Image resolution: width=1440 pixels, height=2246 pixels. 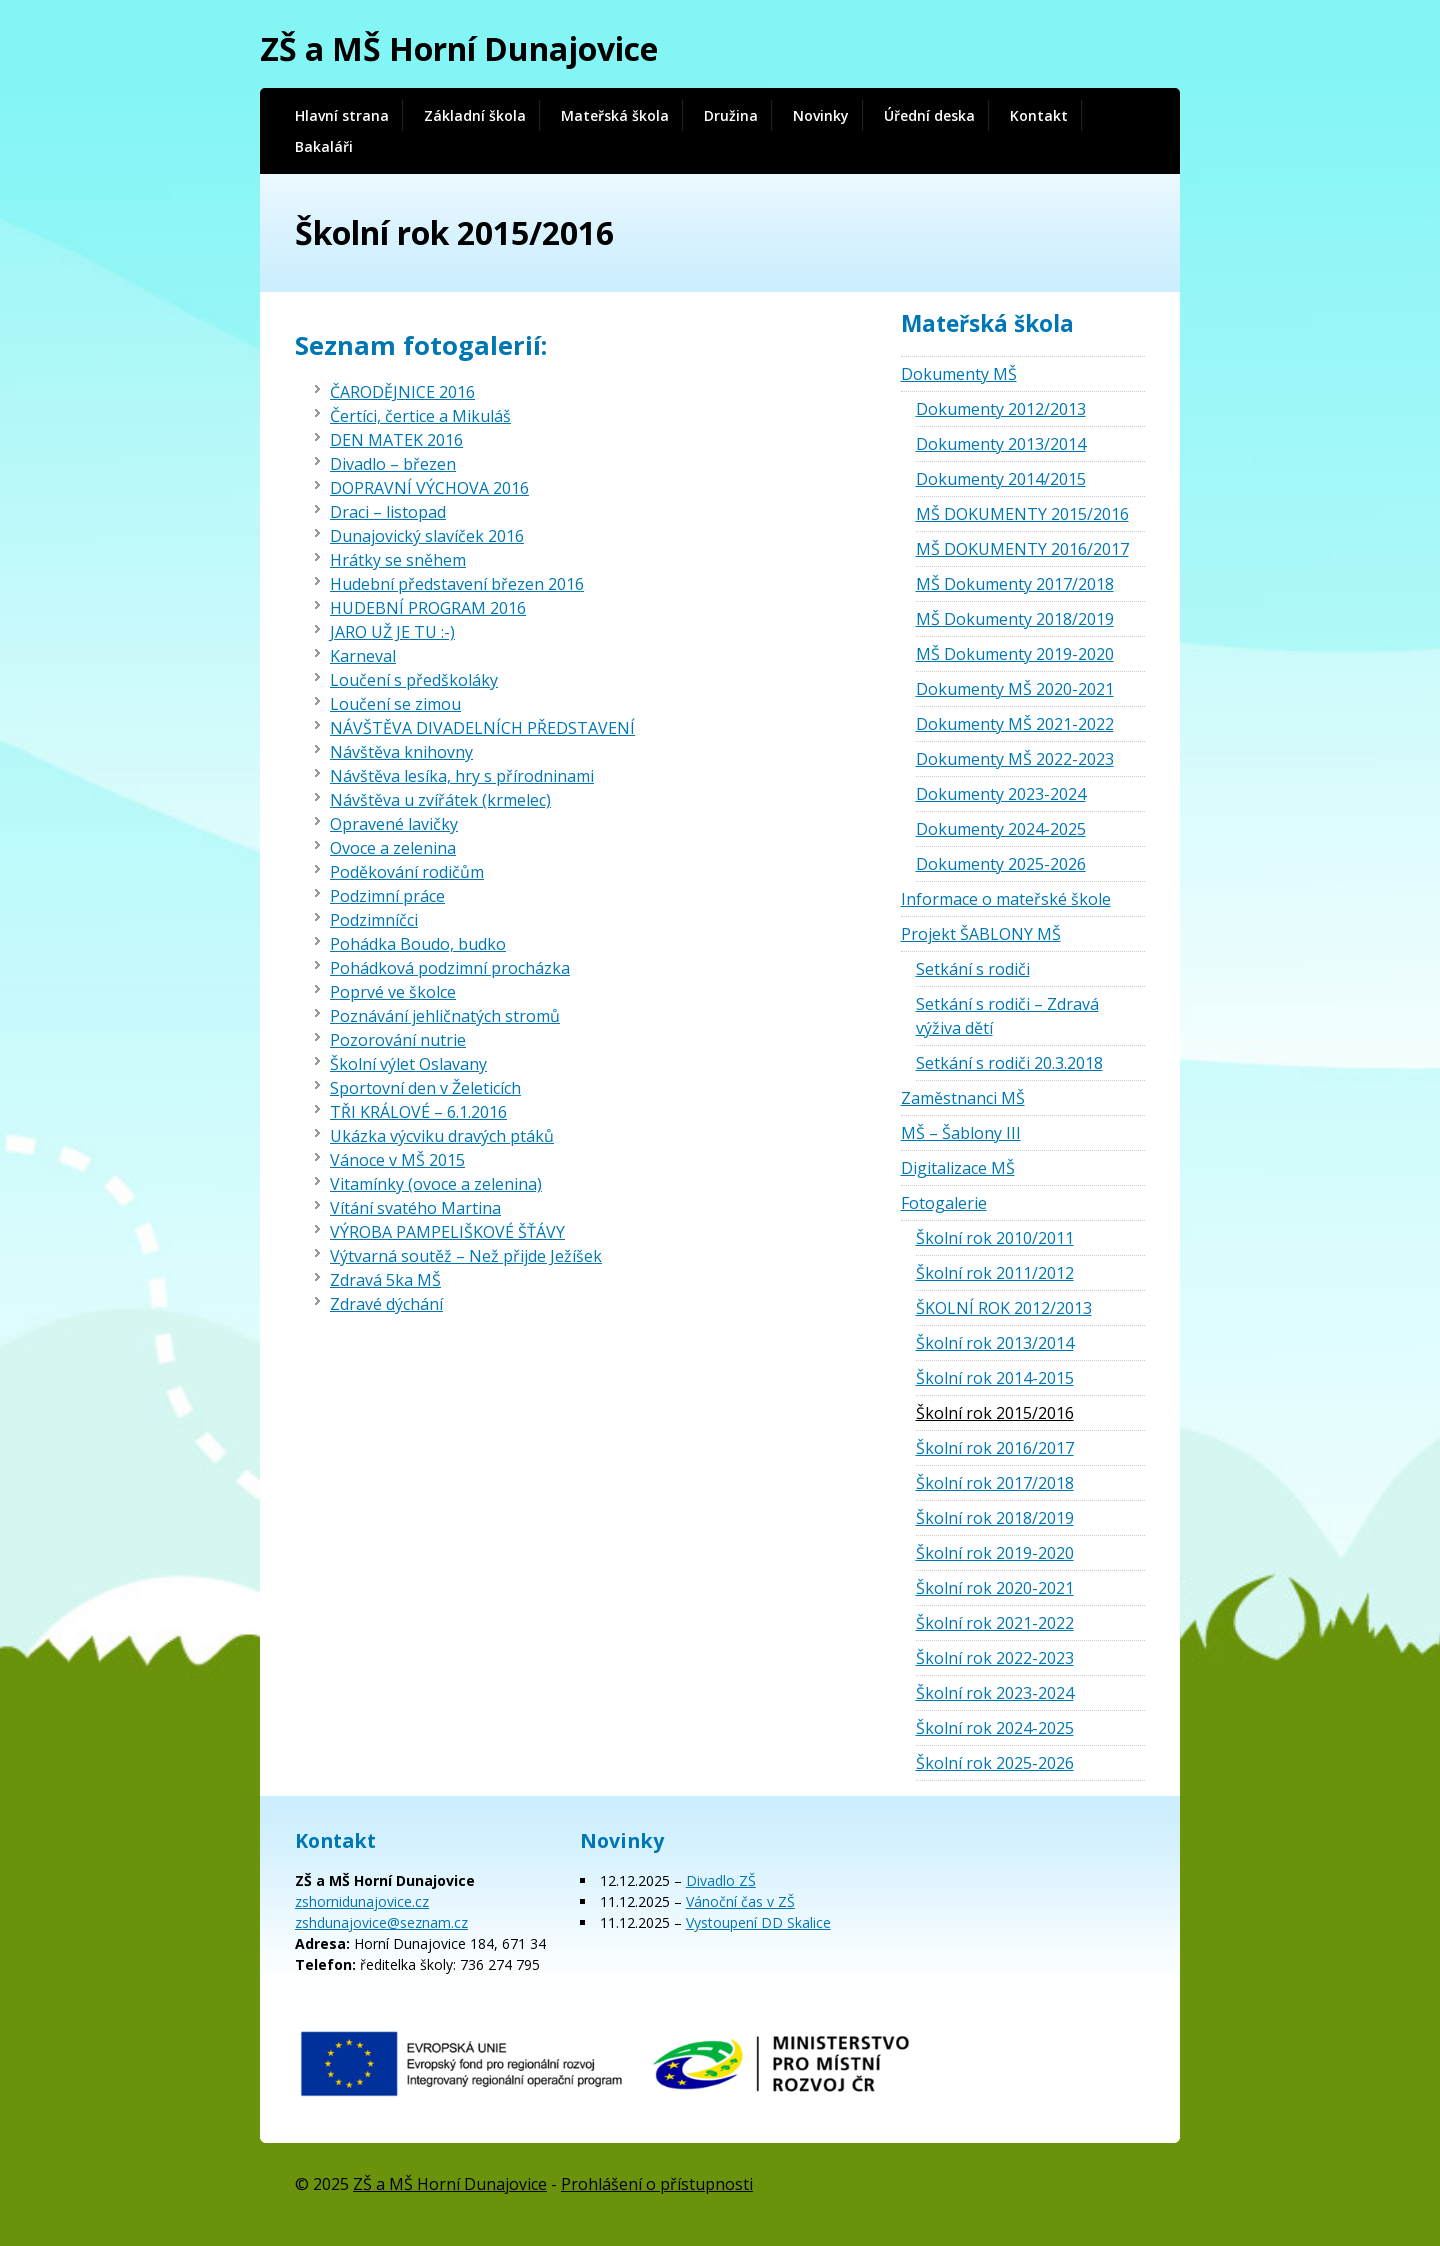 What do you see at coordinates (1015, 619) in the screenshot?
I see `MŠ Dokumenty 2018/2019` at bounding box center [1015, 619].